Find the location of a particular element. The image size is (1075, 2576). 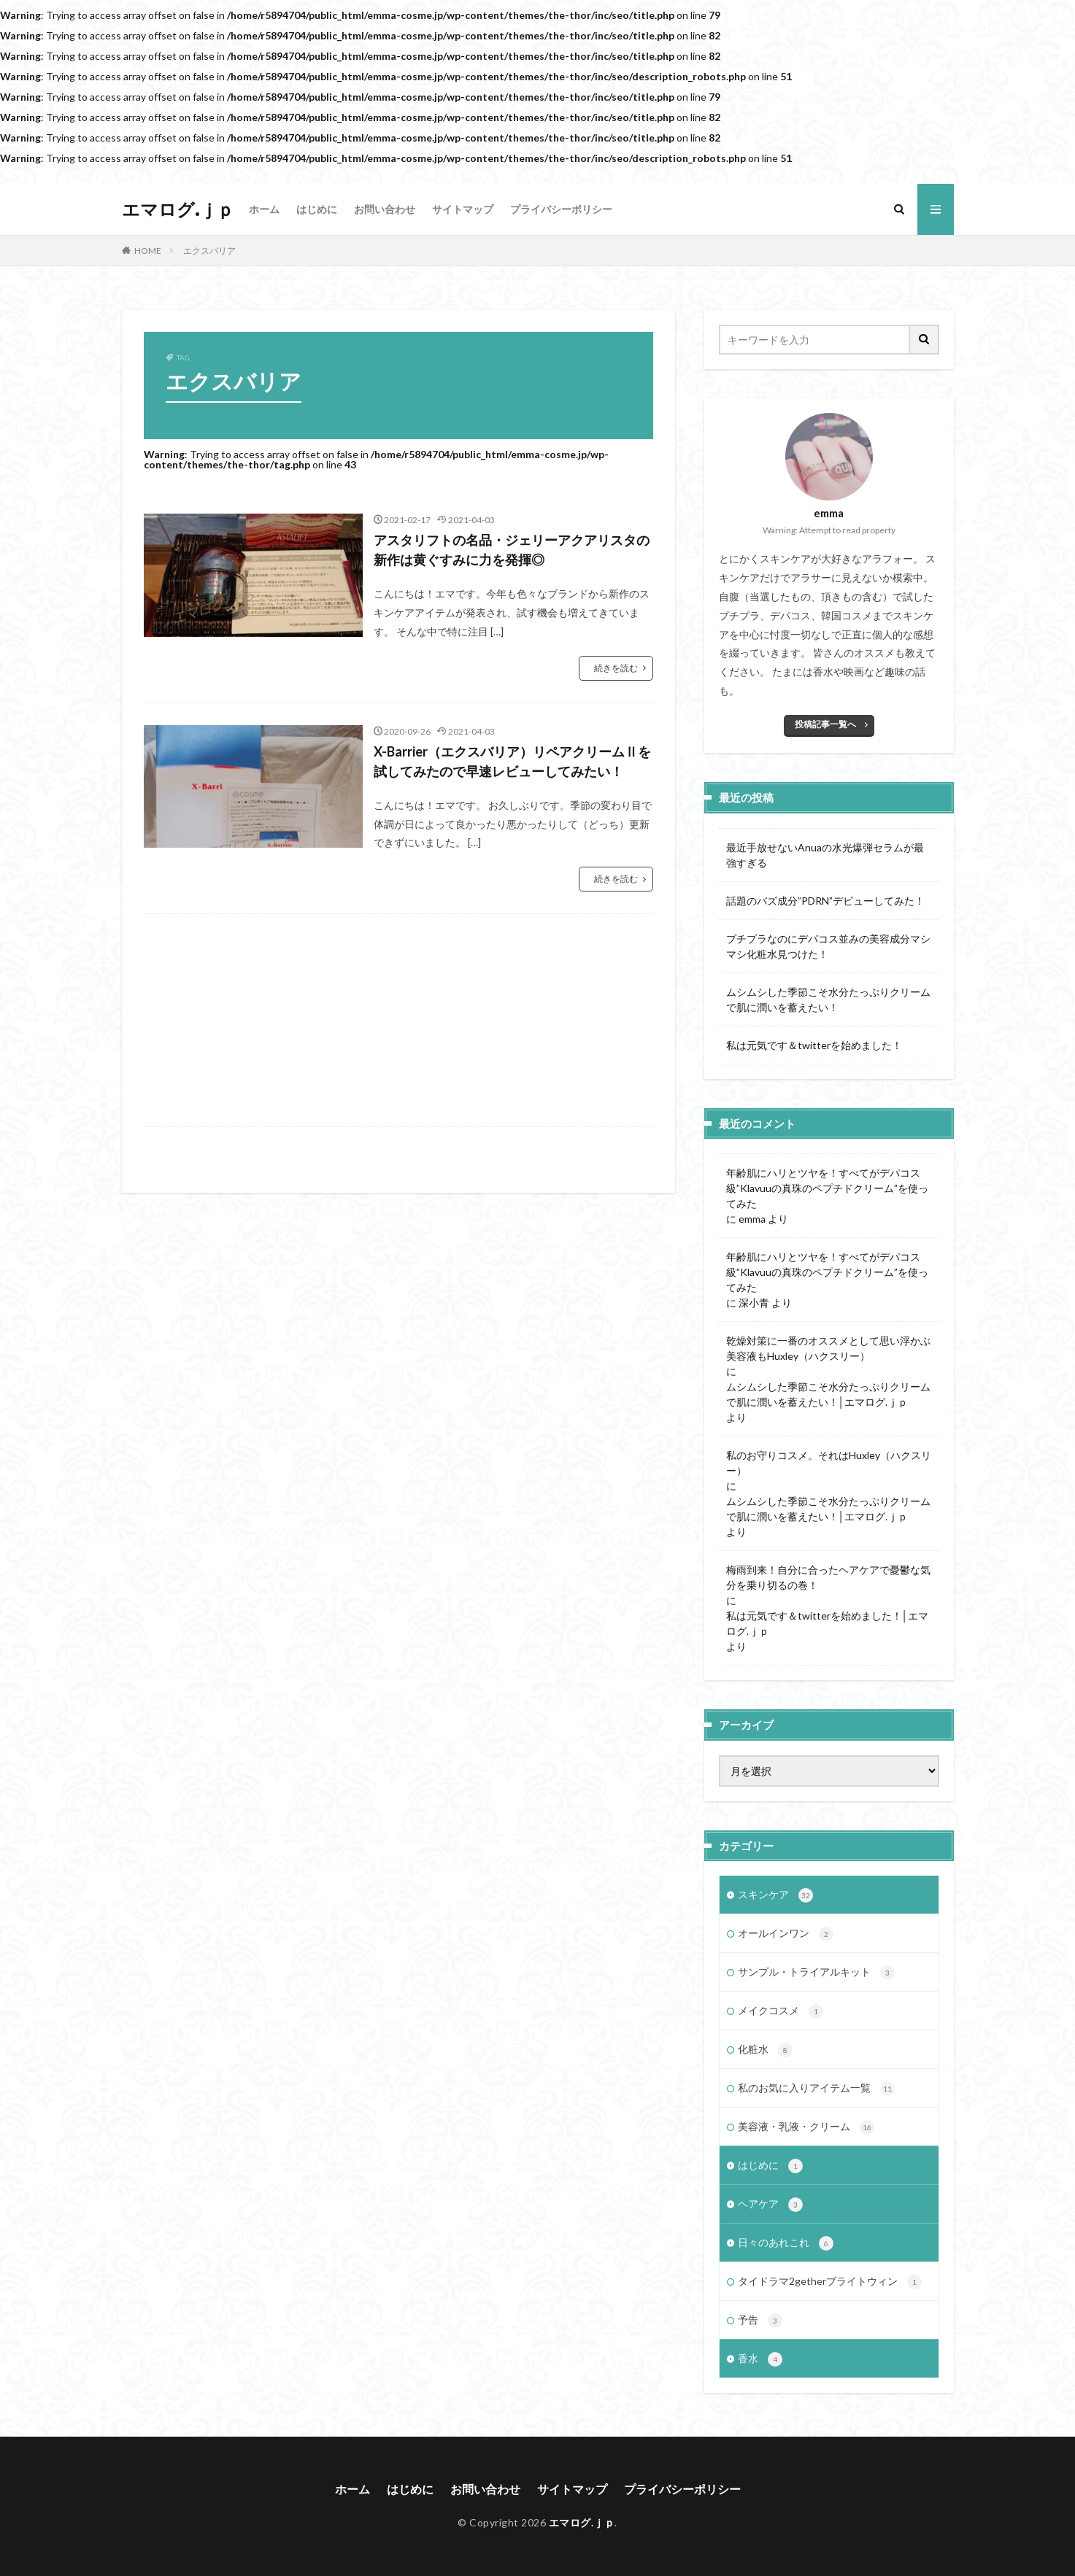

予告 is located at coordinates (760, 2320).